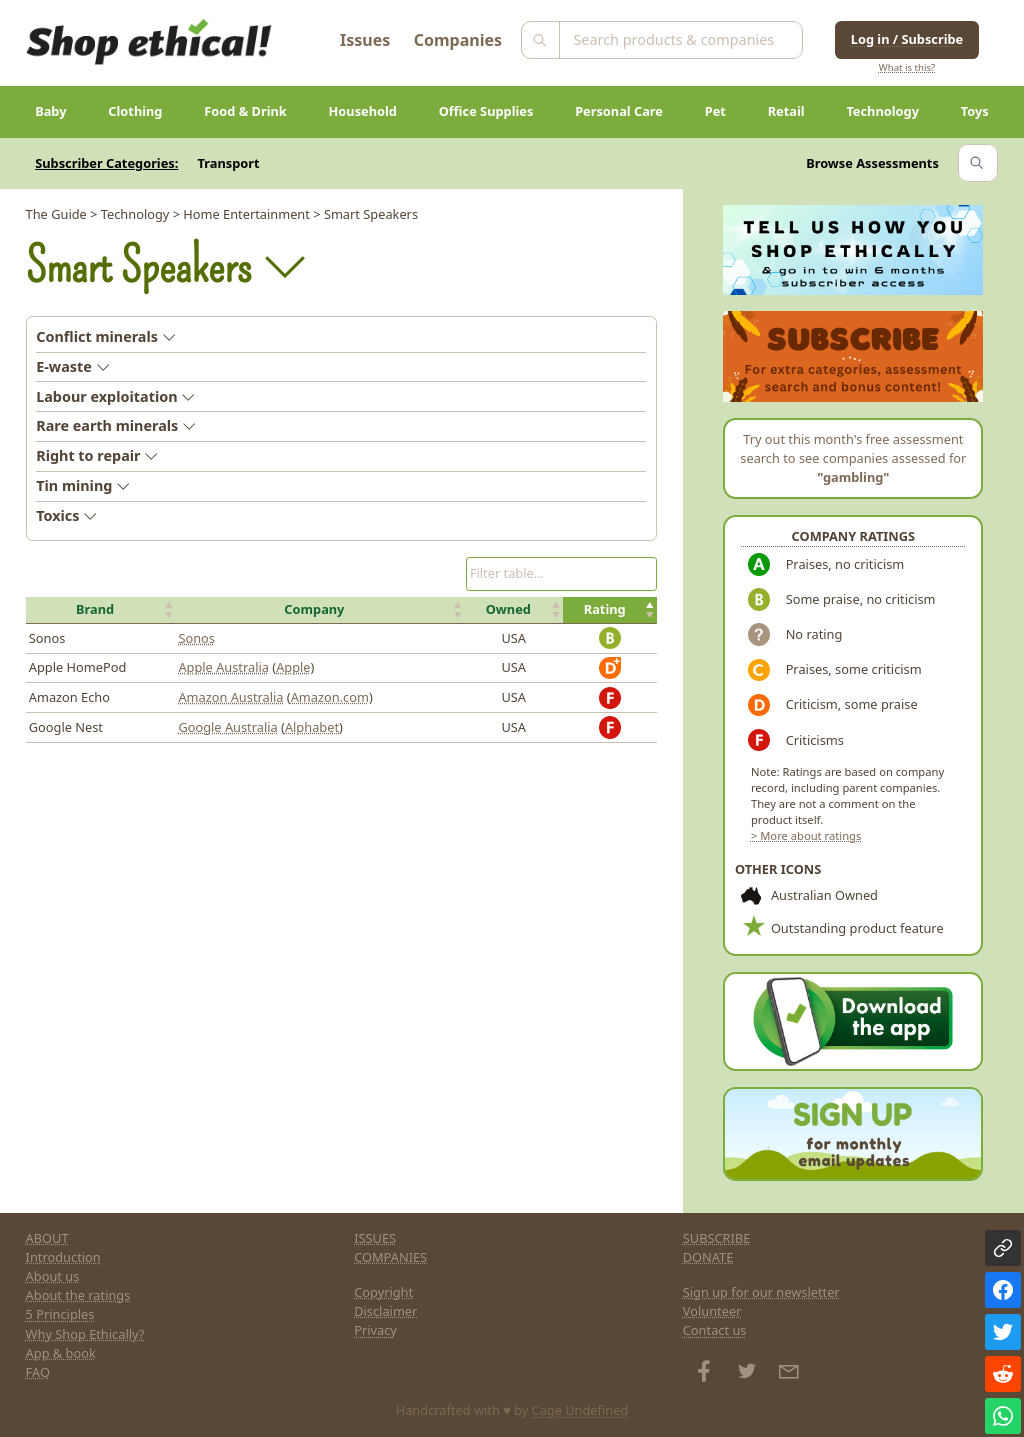 The width and height of the screenshot is (1024, 1437). Describe the element at coordinates (72, 366) in the screenshot. I see `E-waste` at that location.